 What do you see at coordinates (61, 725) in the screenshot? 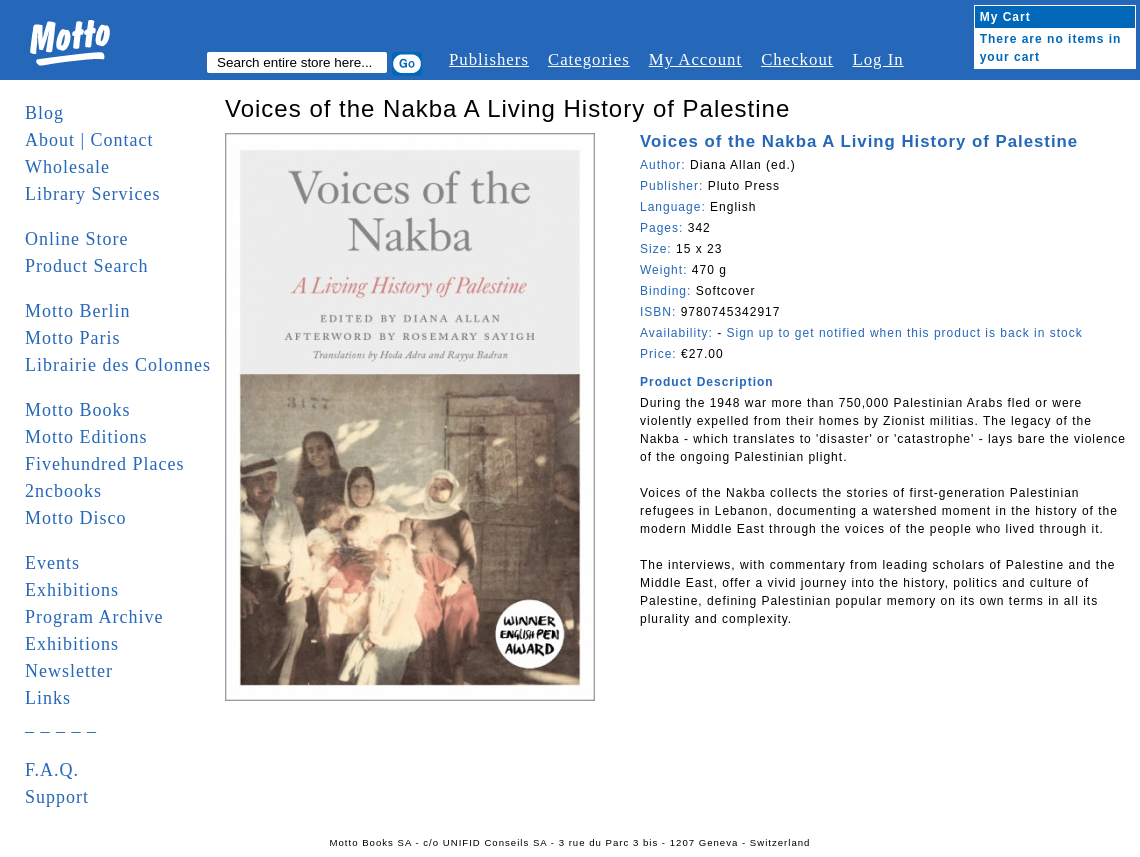
I see `_ _ _ _ _` at bounding box center [61, 725].